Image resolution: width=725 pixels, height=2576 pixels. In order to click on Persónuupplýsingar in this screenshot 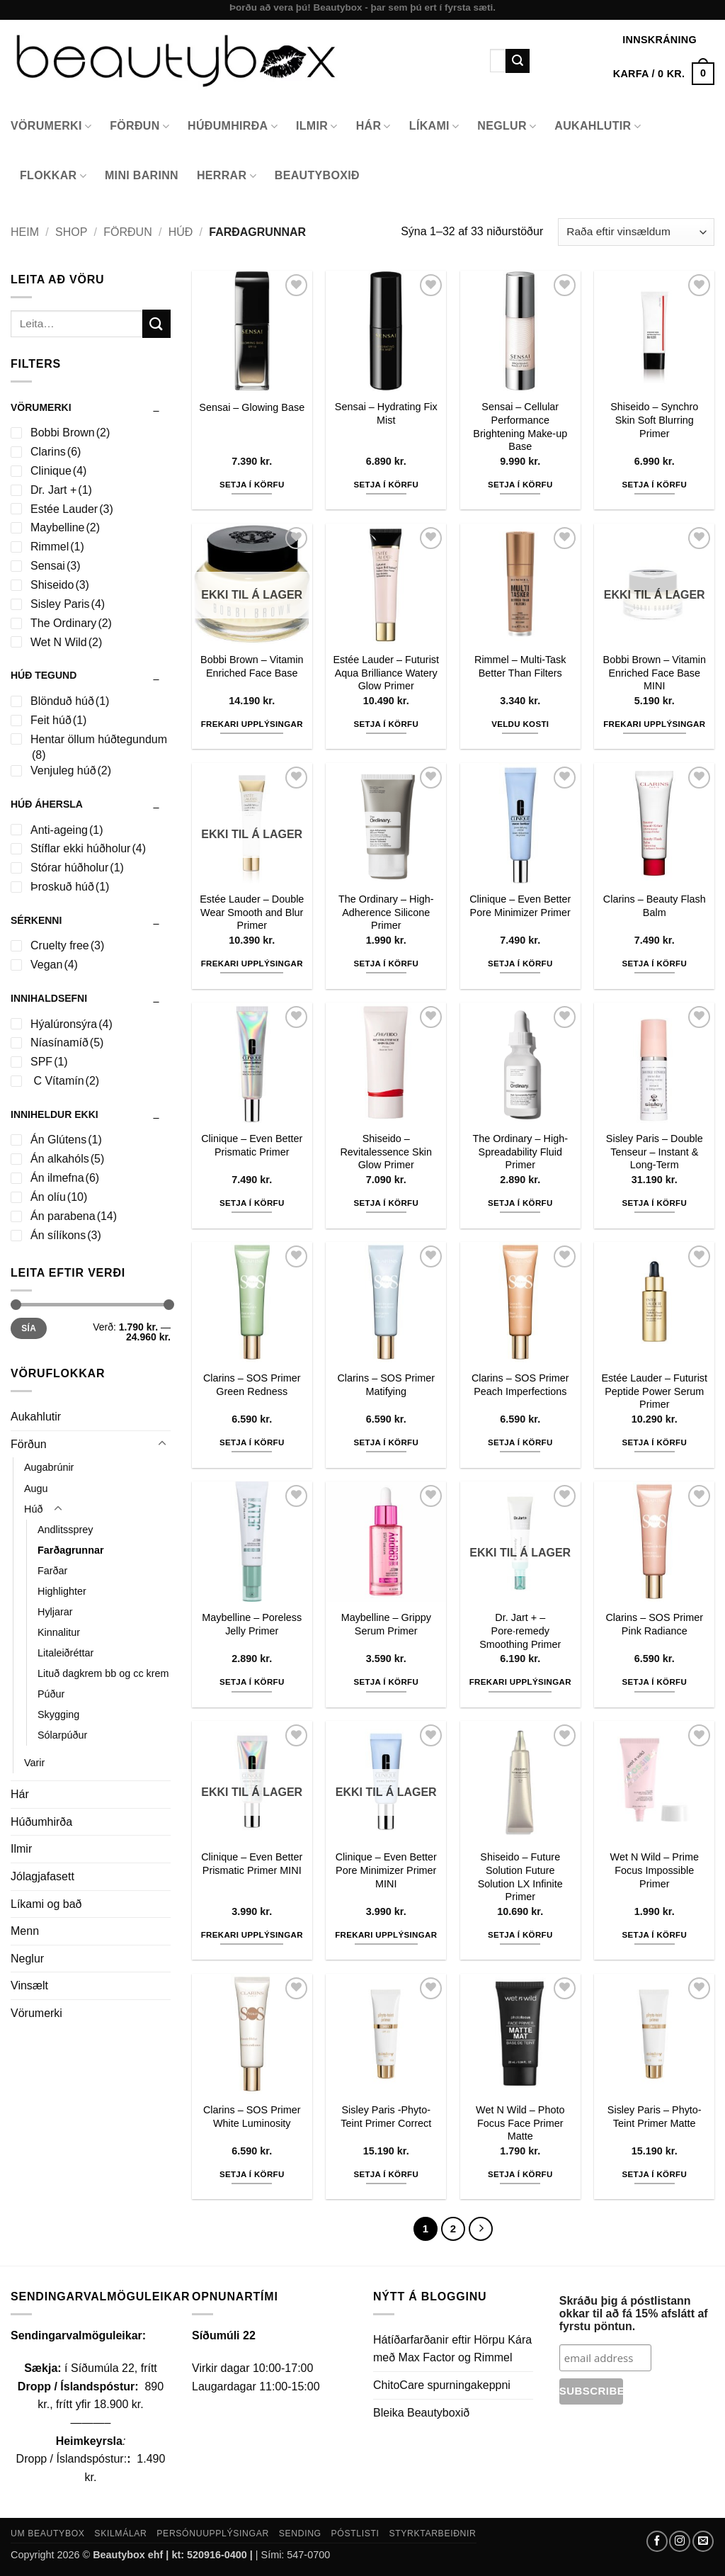, I will do `click(212, 2533)`.